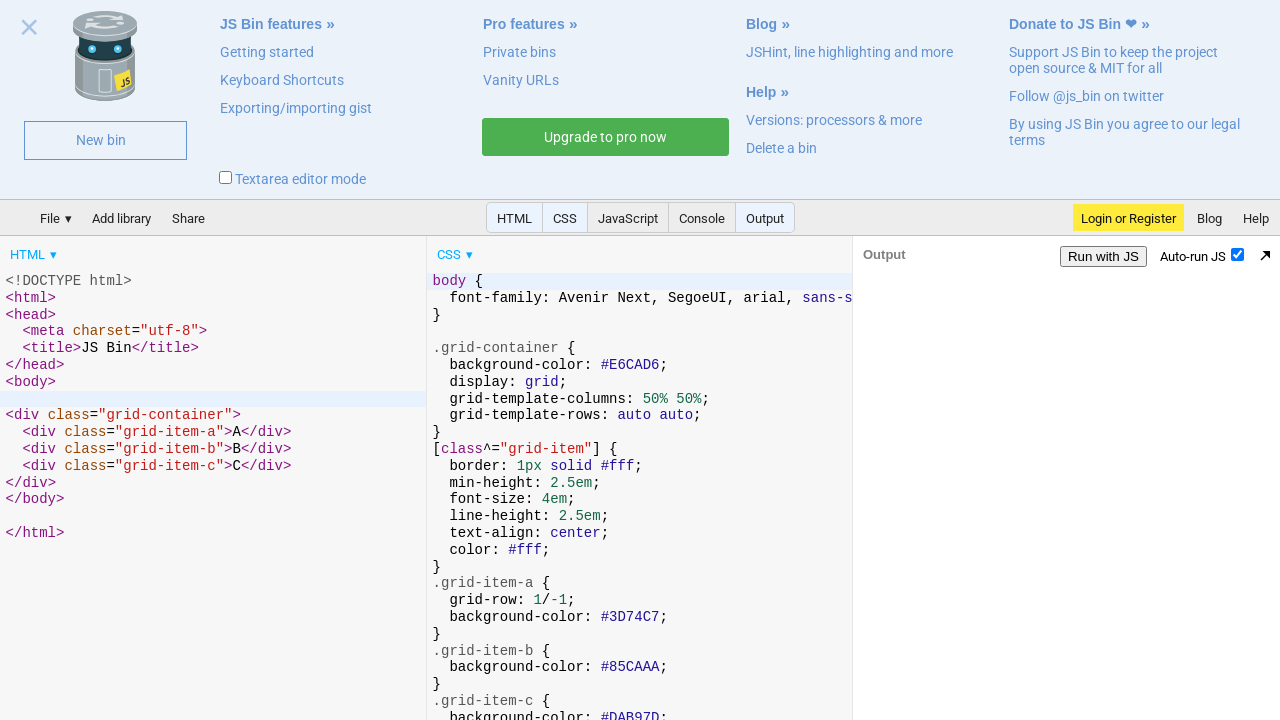 The height and width of the screenshot is (720, 1280). Describe the element at coordinates (1124, 132) in the screenshot. I see `By using JS Bin you agree to our legal terms` at that location.